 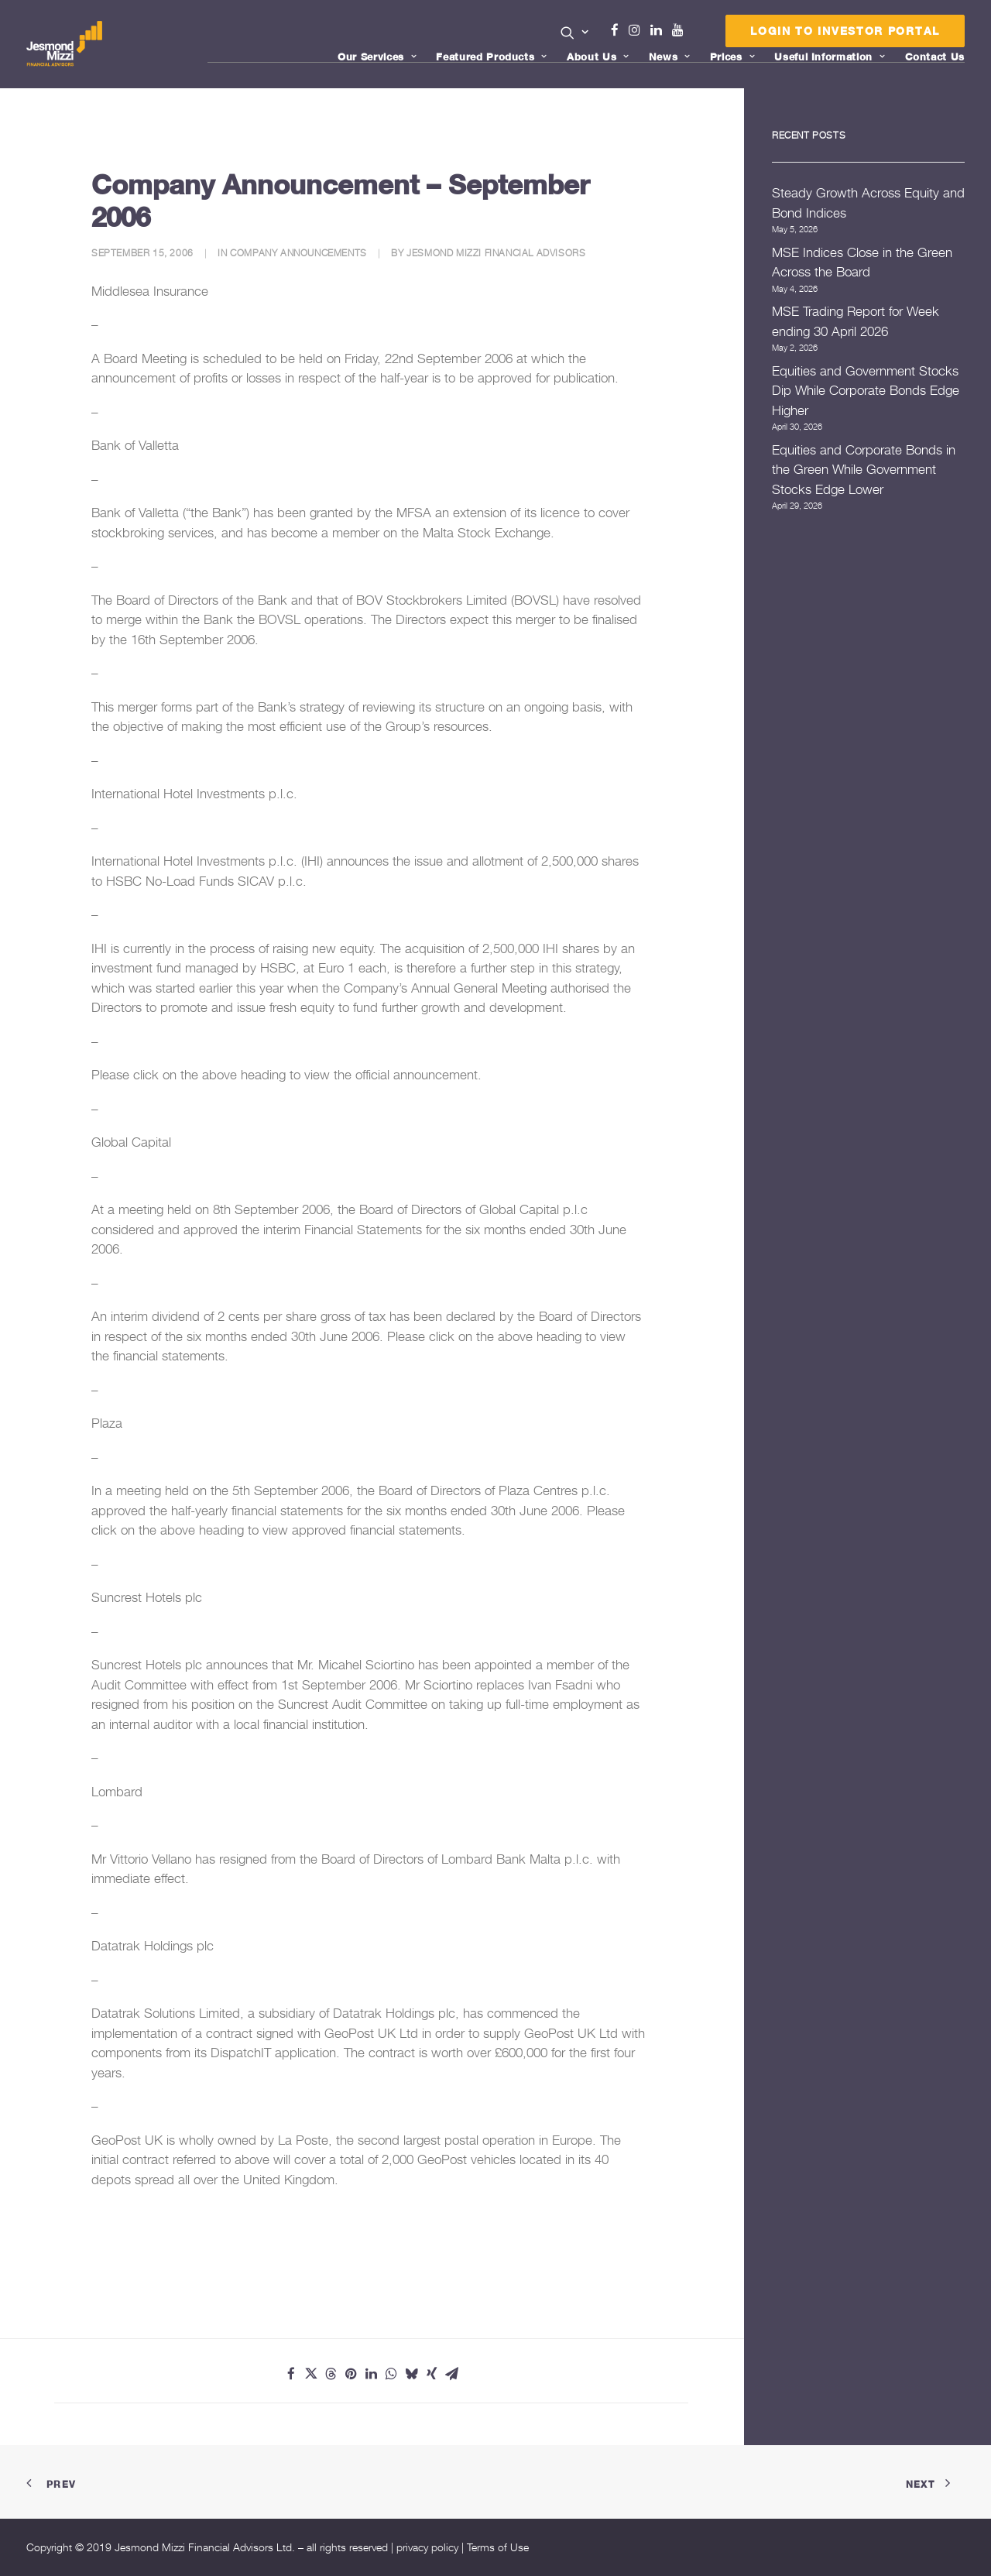 I want to click on [Share on whatsapp], so click(x=391, y=2374).